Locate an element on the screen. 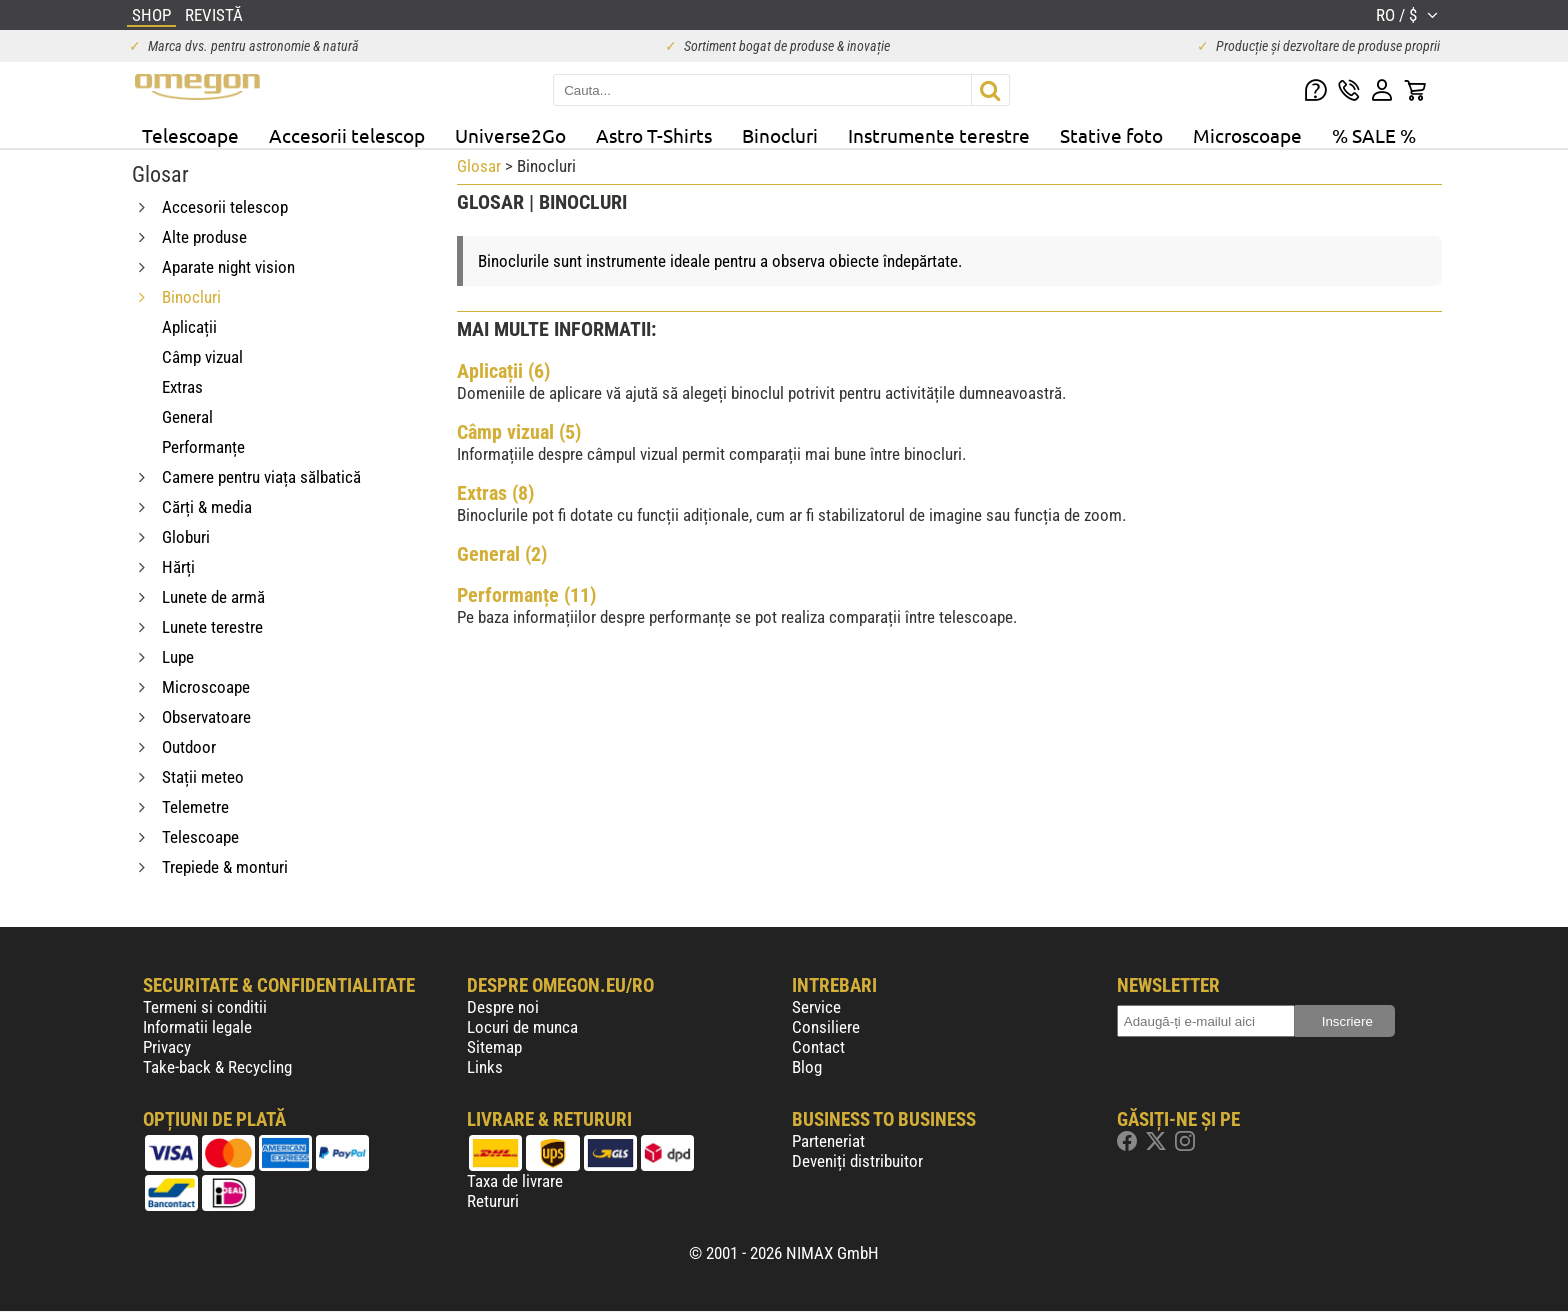 This screenshot has width=1568, height=1312. Stative foto is located at coordinates (1111, 135).